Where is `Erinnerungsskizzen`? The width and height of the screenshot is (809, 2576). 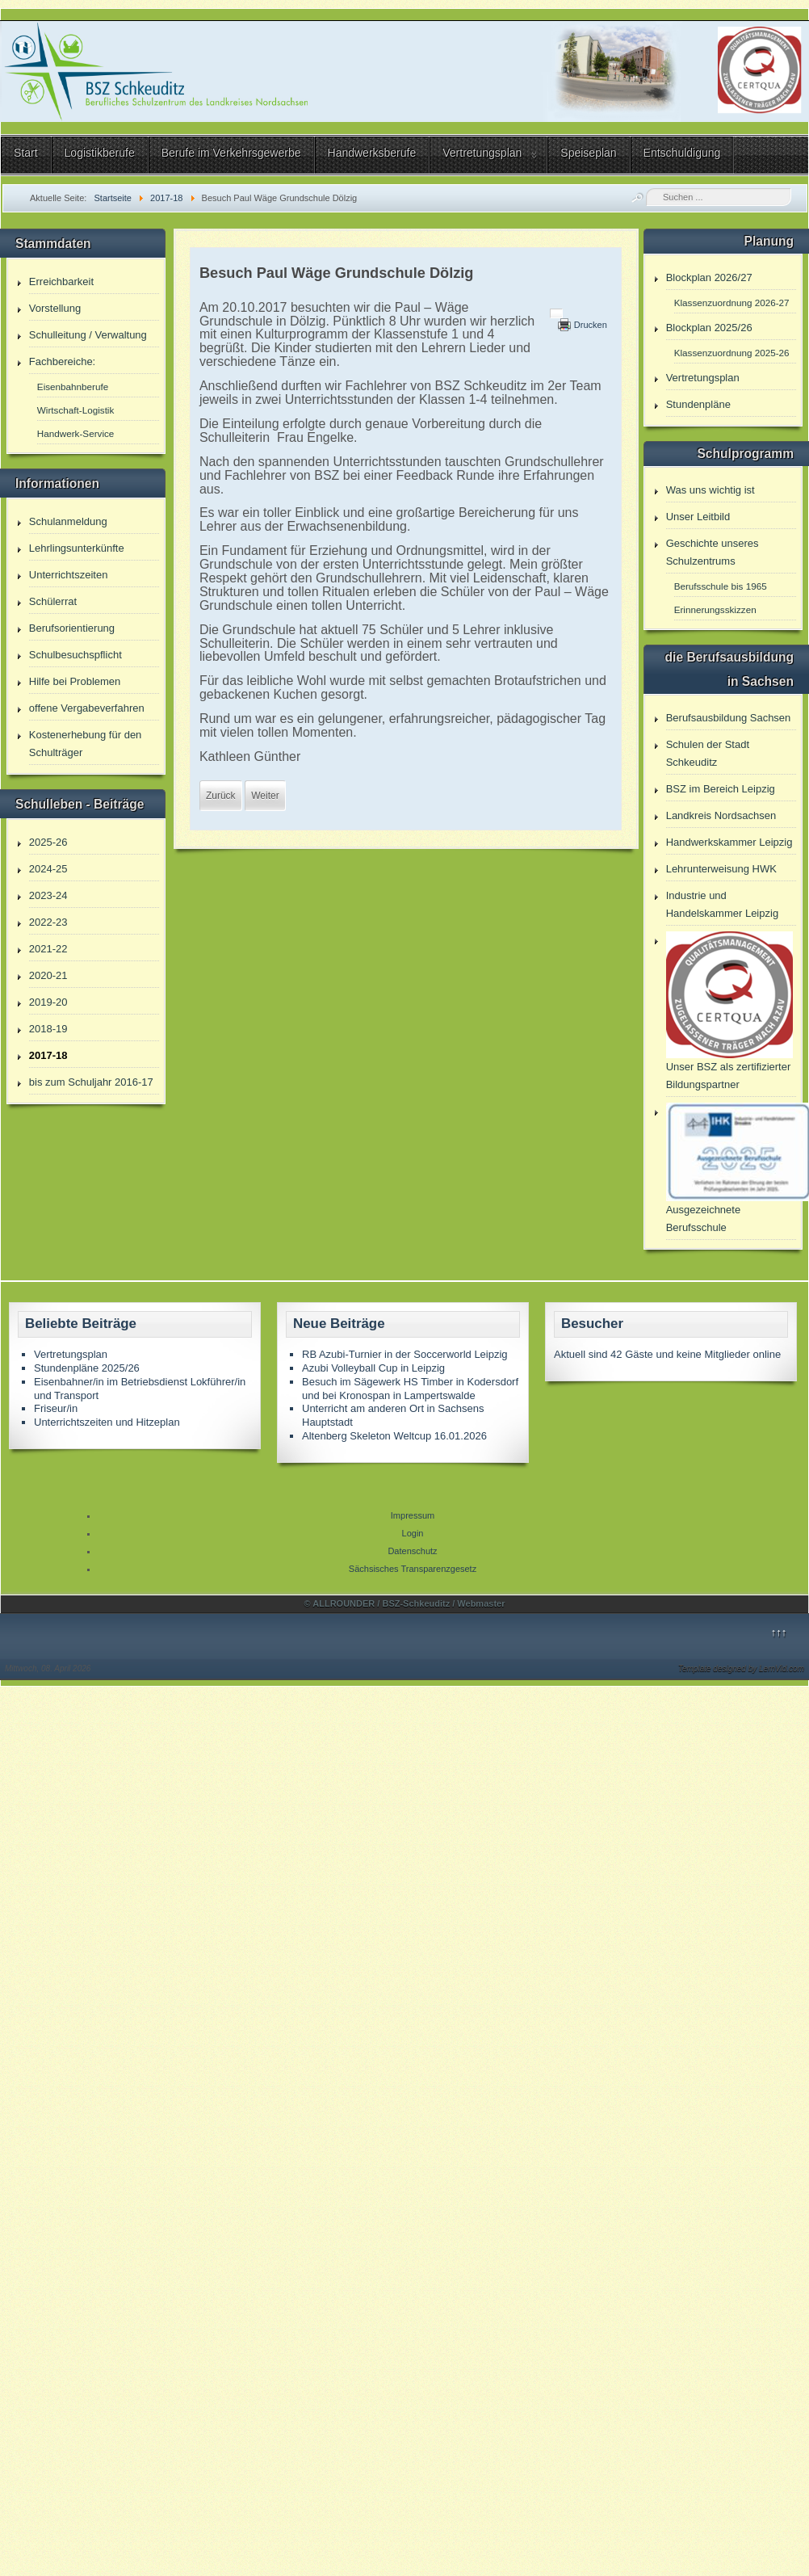 Erinnerungsskizzen is located at coordinates (715, 609).